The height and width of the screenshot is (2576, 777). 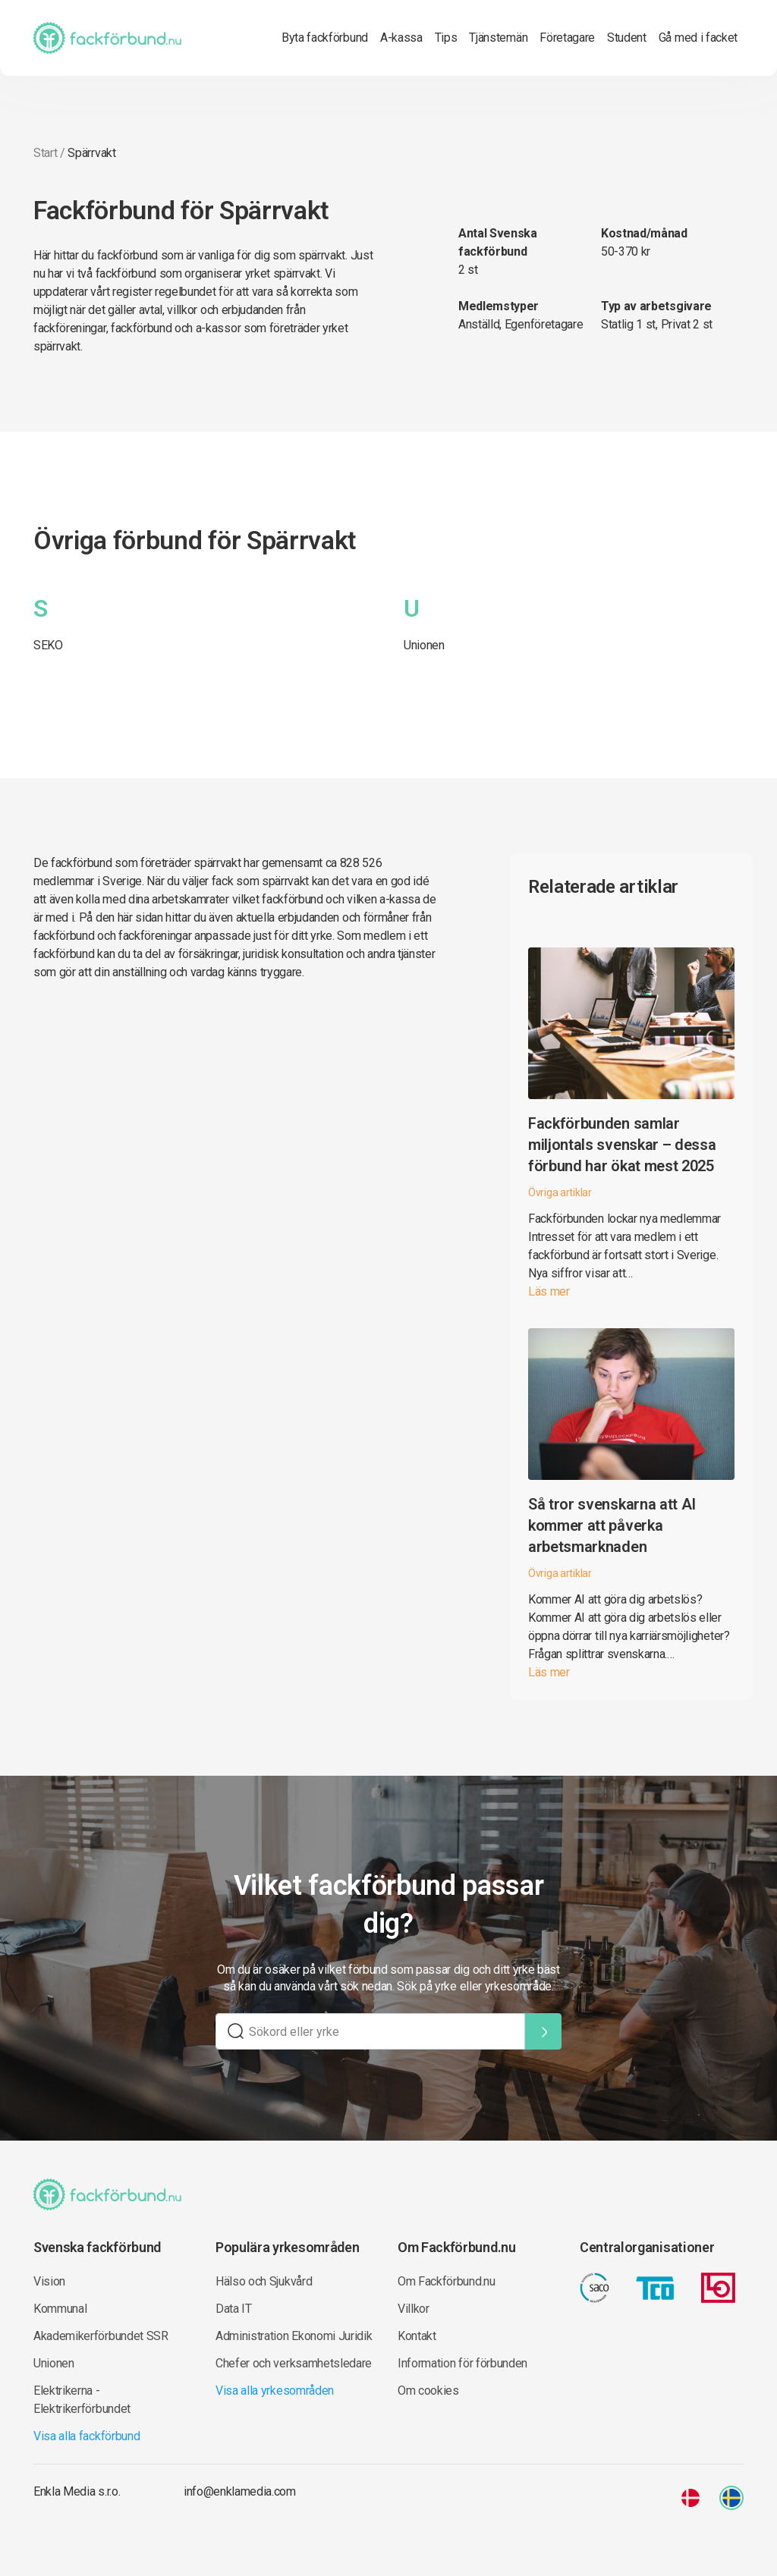 I want to click on Visa alla yrkesområden, so click(x=274, y=2390).